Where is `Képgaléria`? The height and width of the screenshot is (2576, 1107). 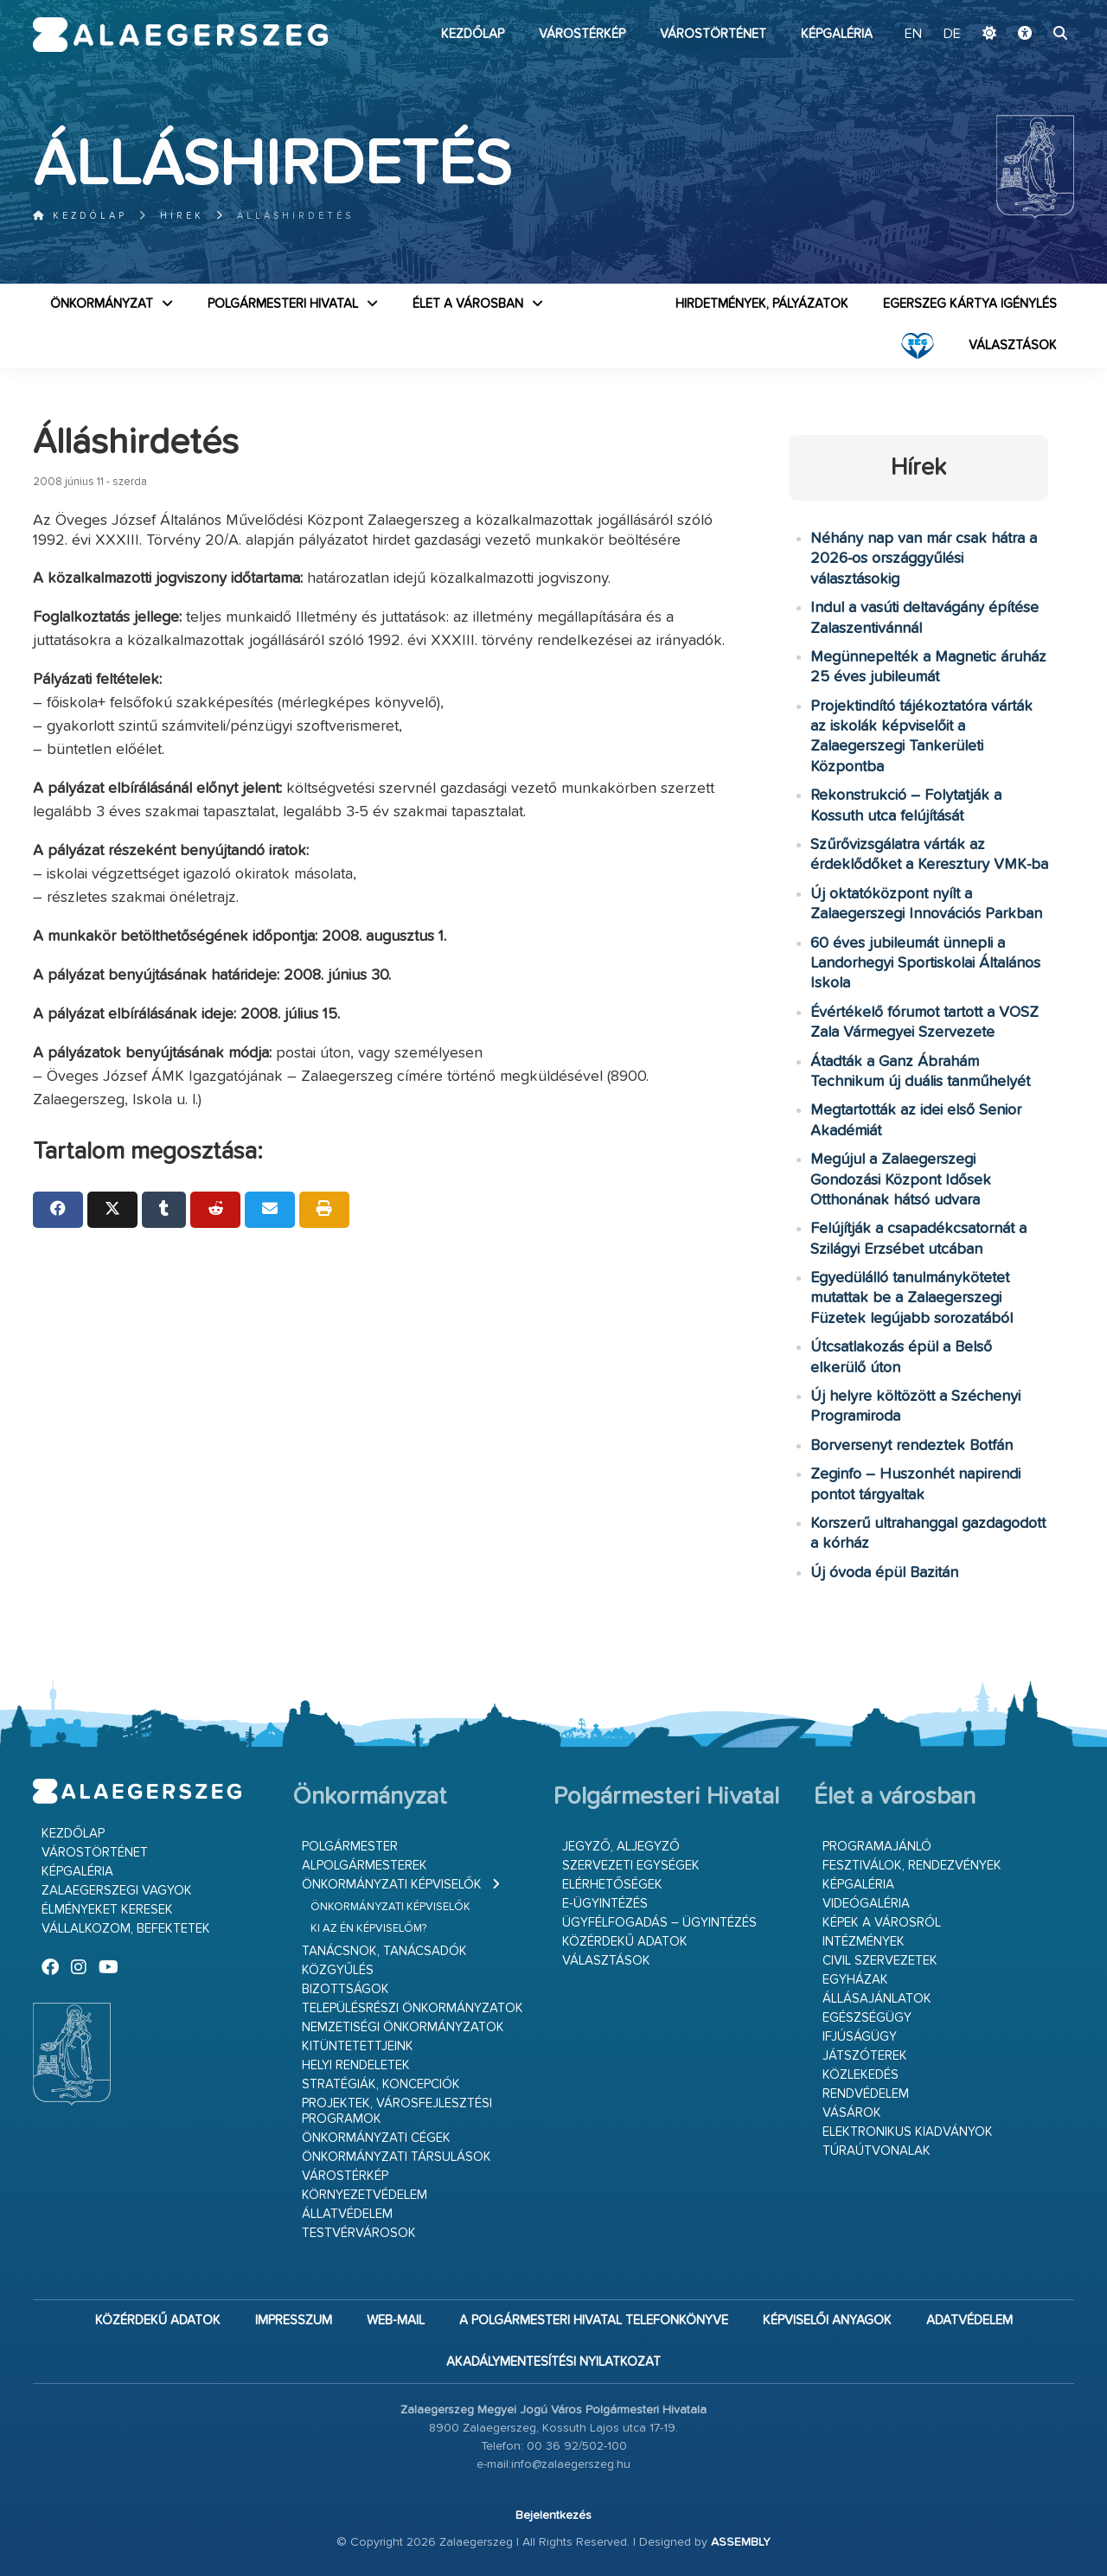
Képgaléria is located at coordinates (837, 34).